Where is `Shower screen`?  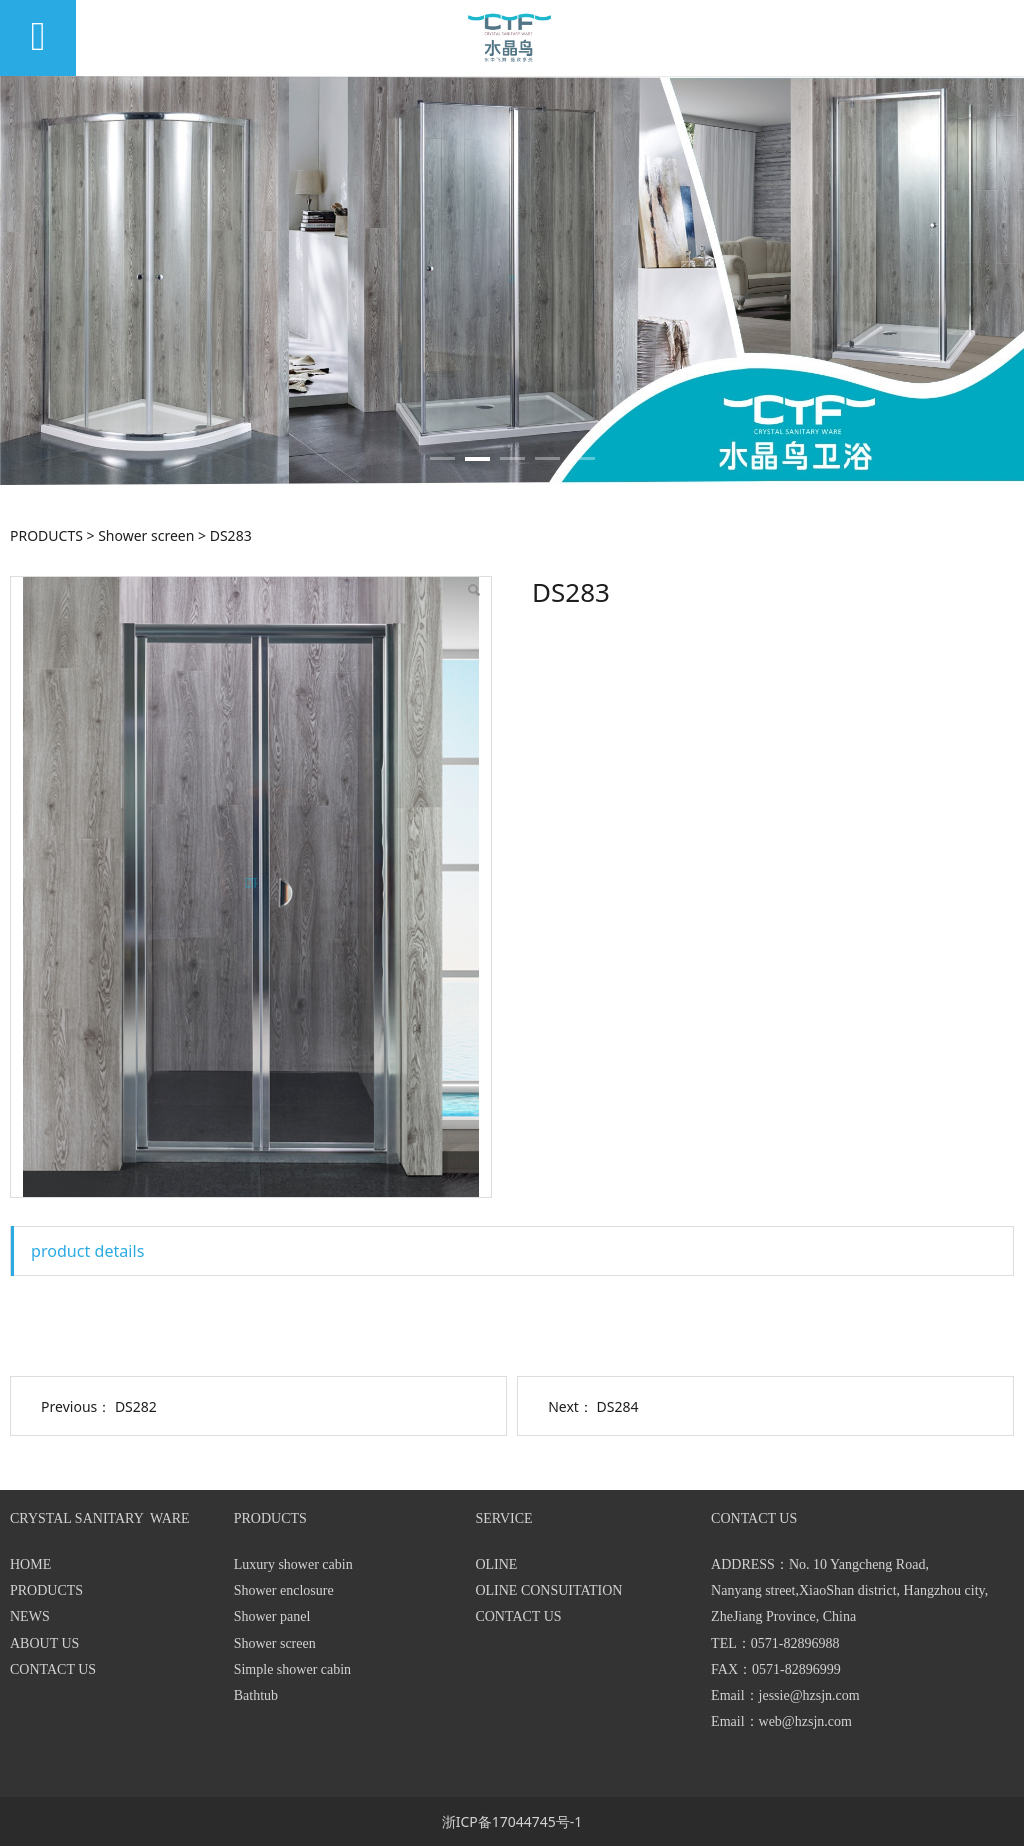 Shower screen is located at coordinates (146, 535).